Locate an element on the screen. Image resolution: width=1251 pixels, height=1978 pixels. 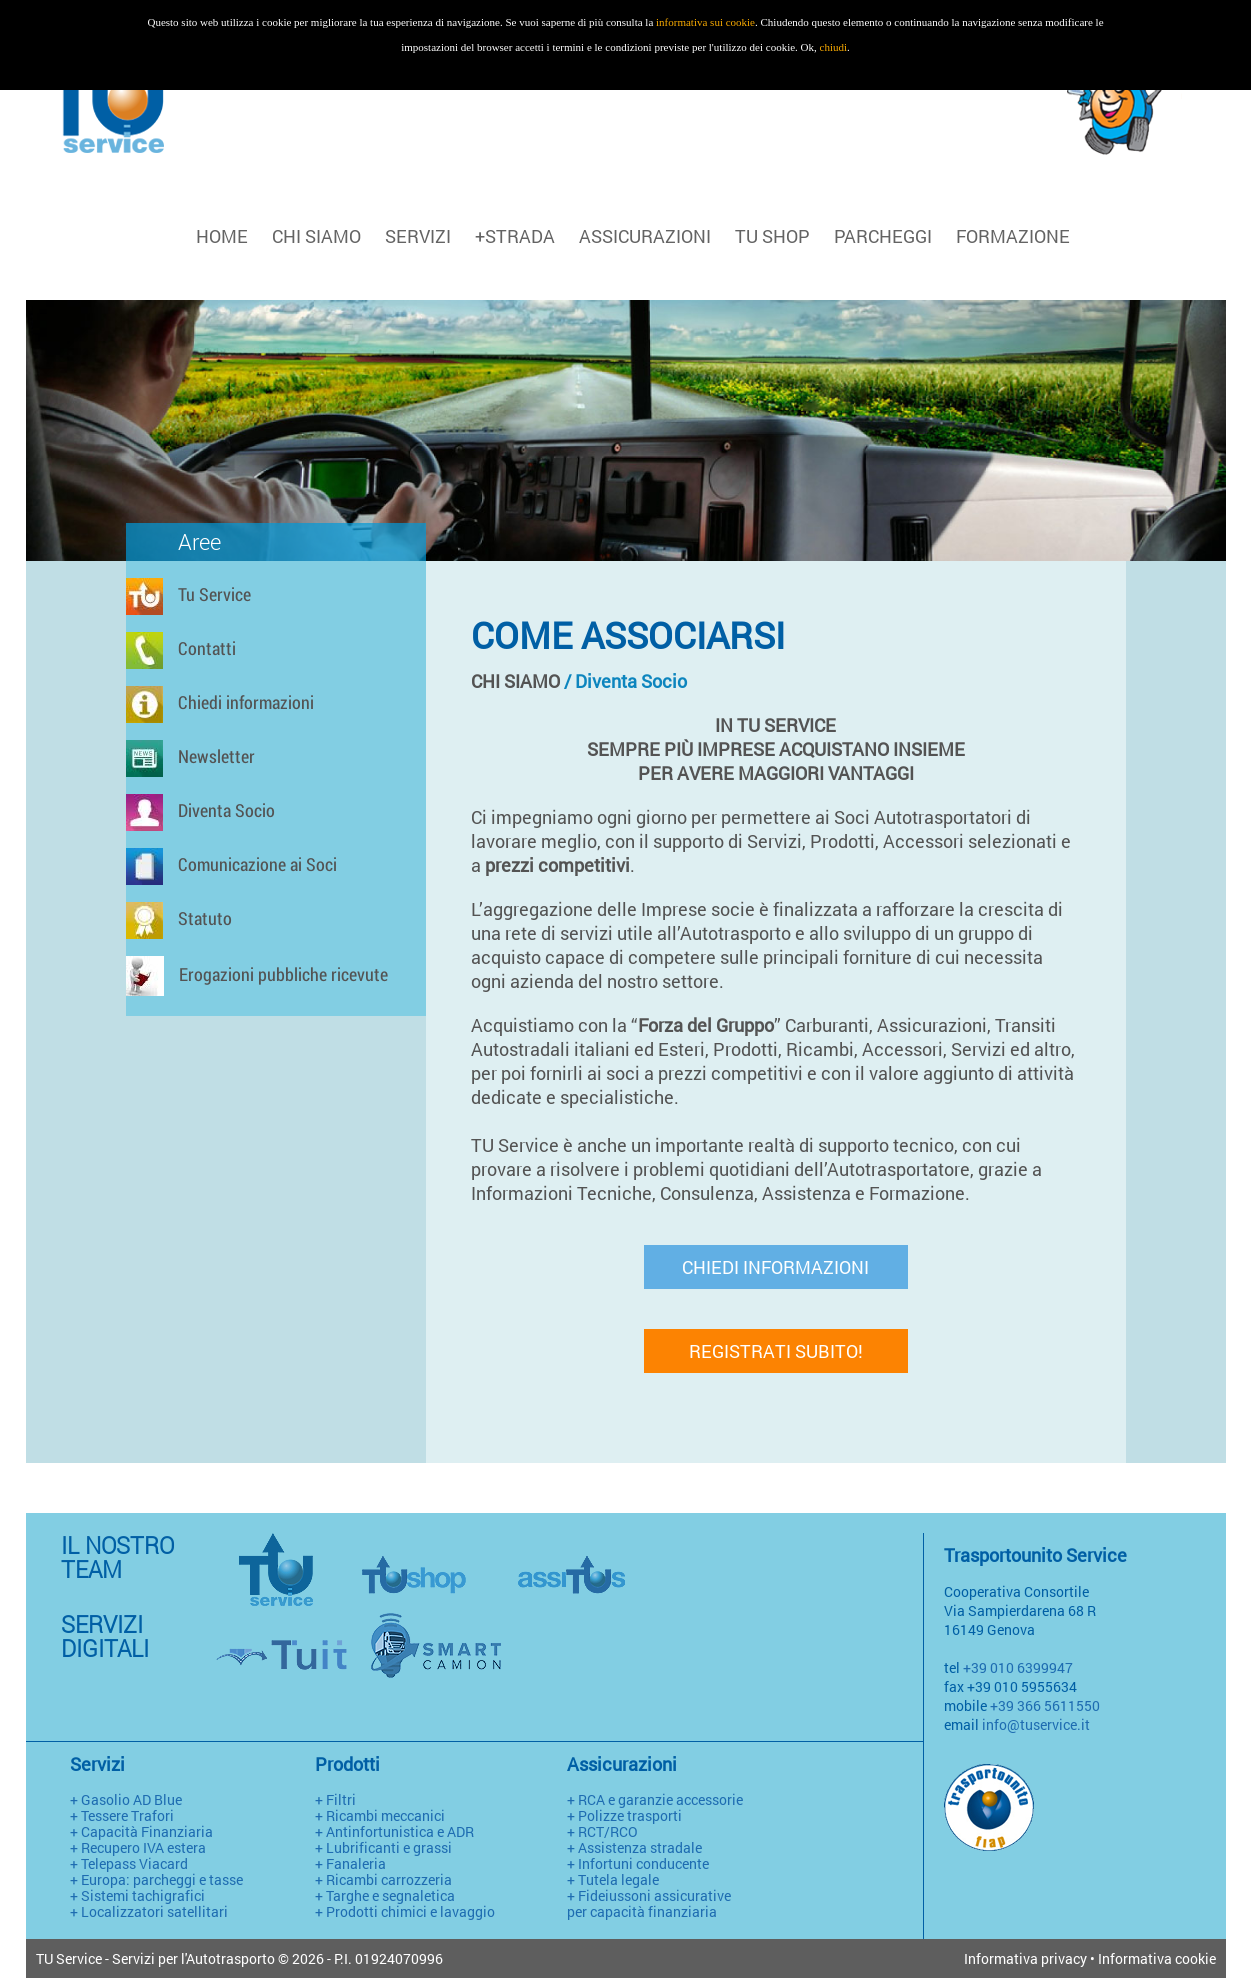
info@tuservice.it is located at coordinates (1036, 1724).